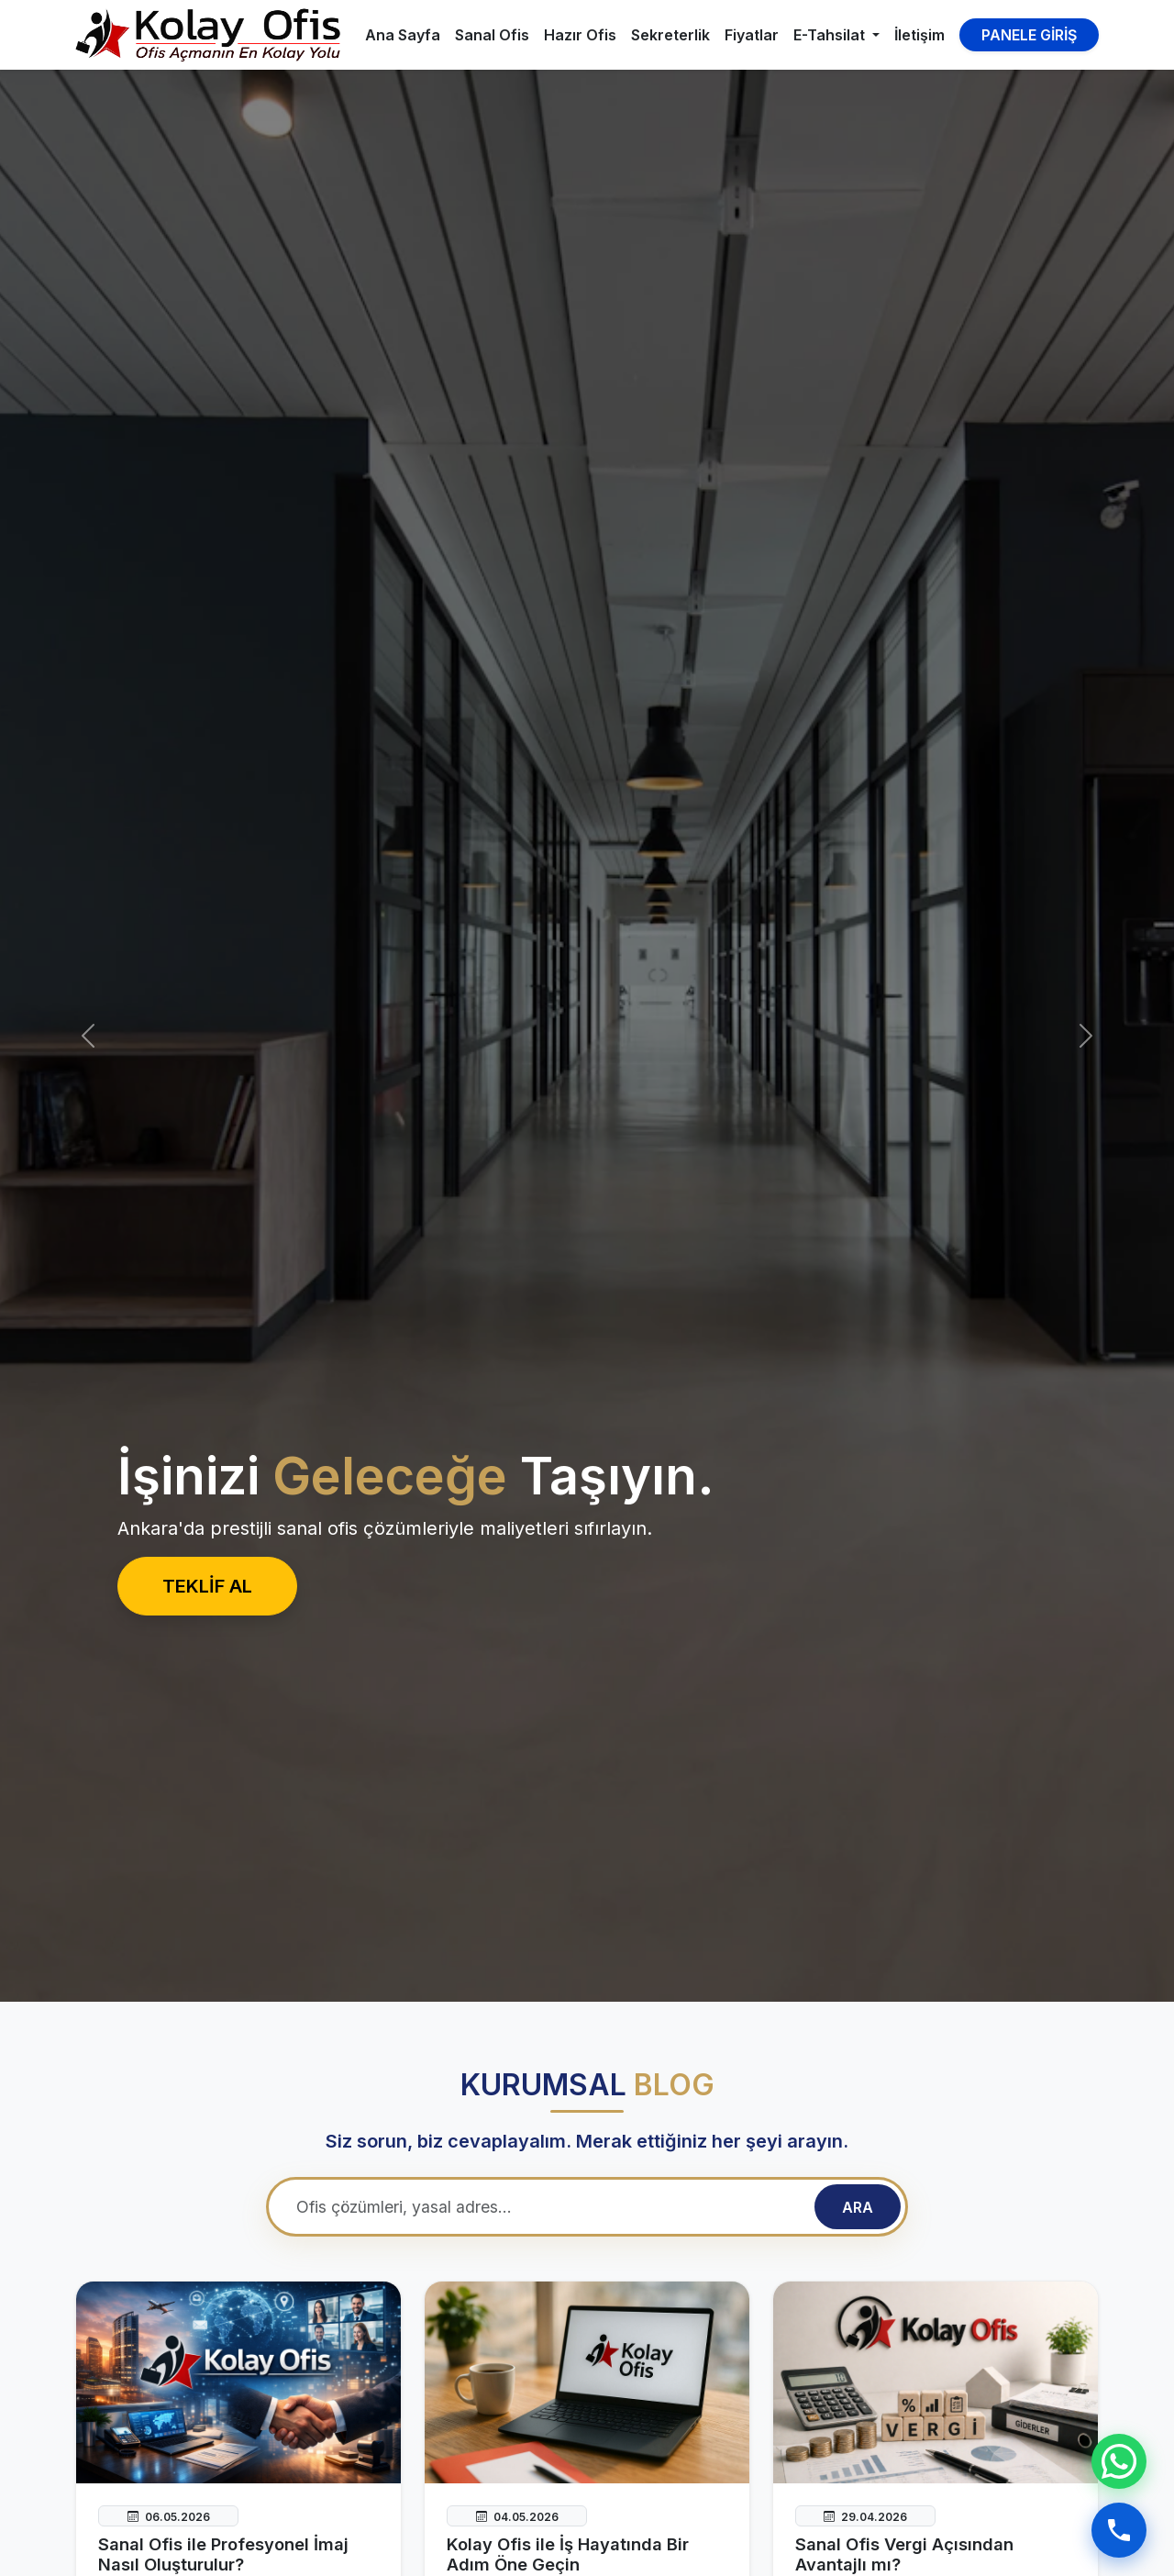 The height and width of the screenshot is (2576, 1174). I want to click on Ana Sayfa, so click(402, 35).